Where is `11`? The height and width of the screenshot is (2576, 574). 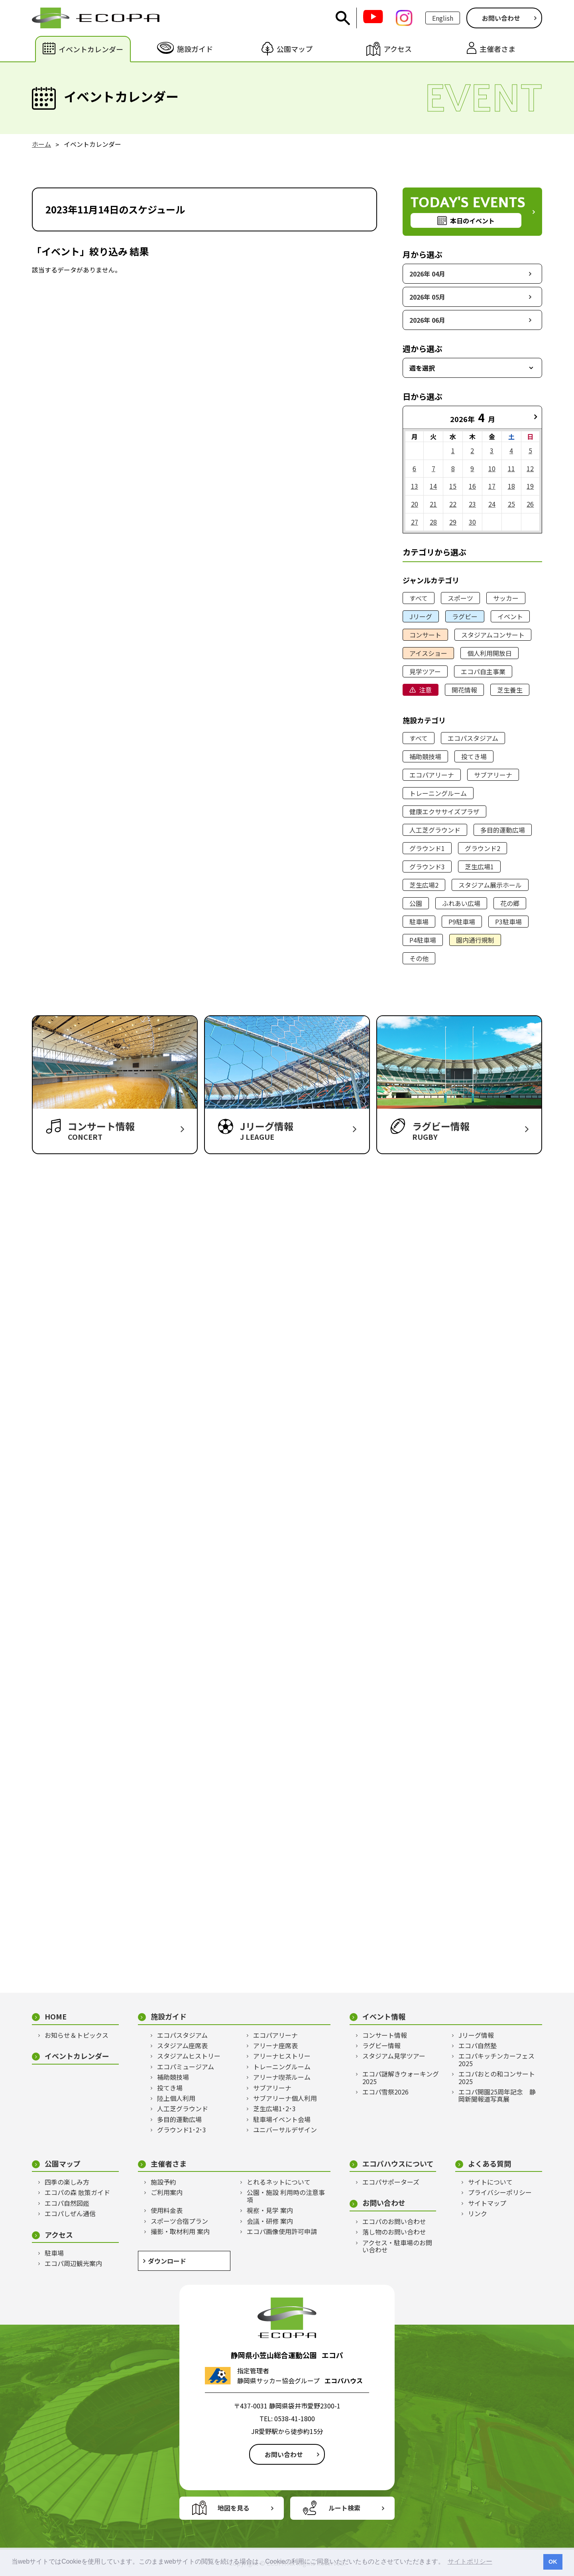 11 is located at coordinates (511, 468).